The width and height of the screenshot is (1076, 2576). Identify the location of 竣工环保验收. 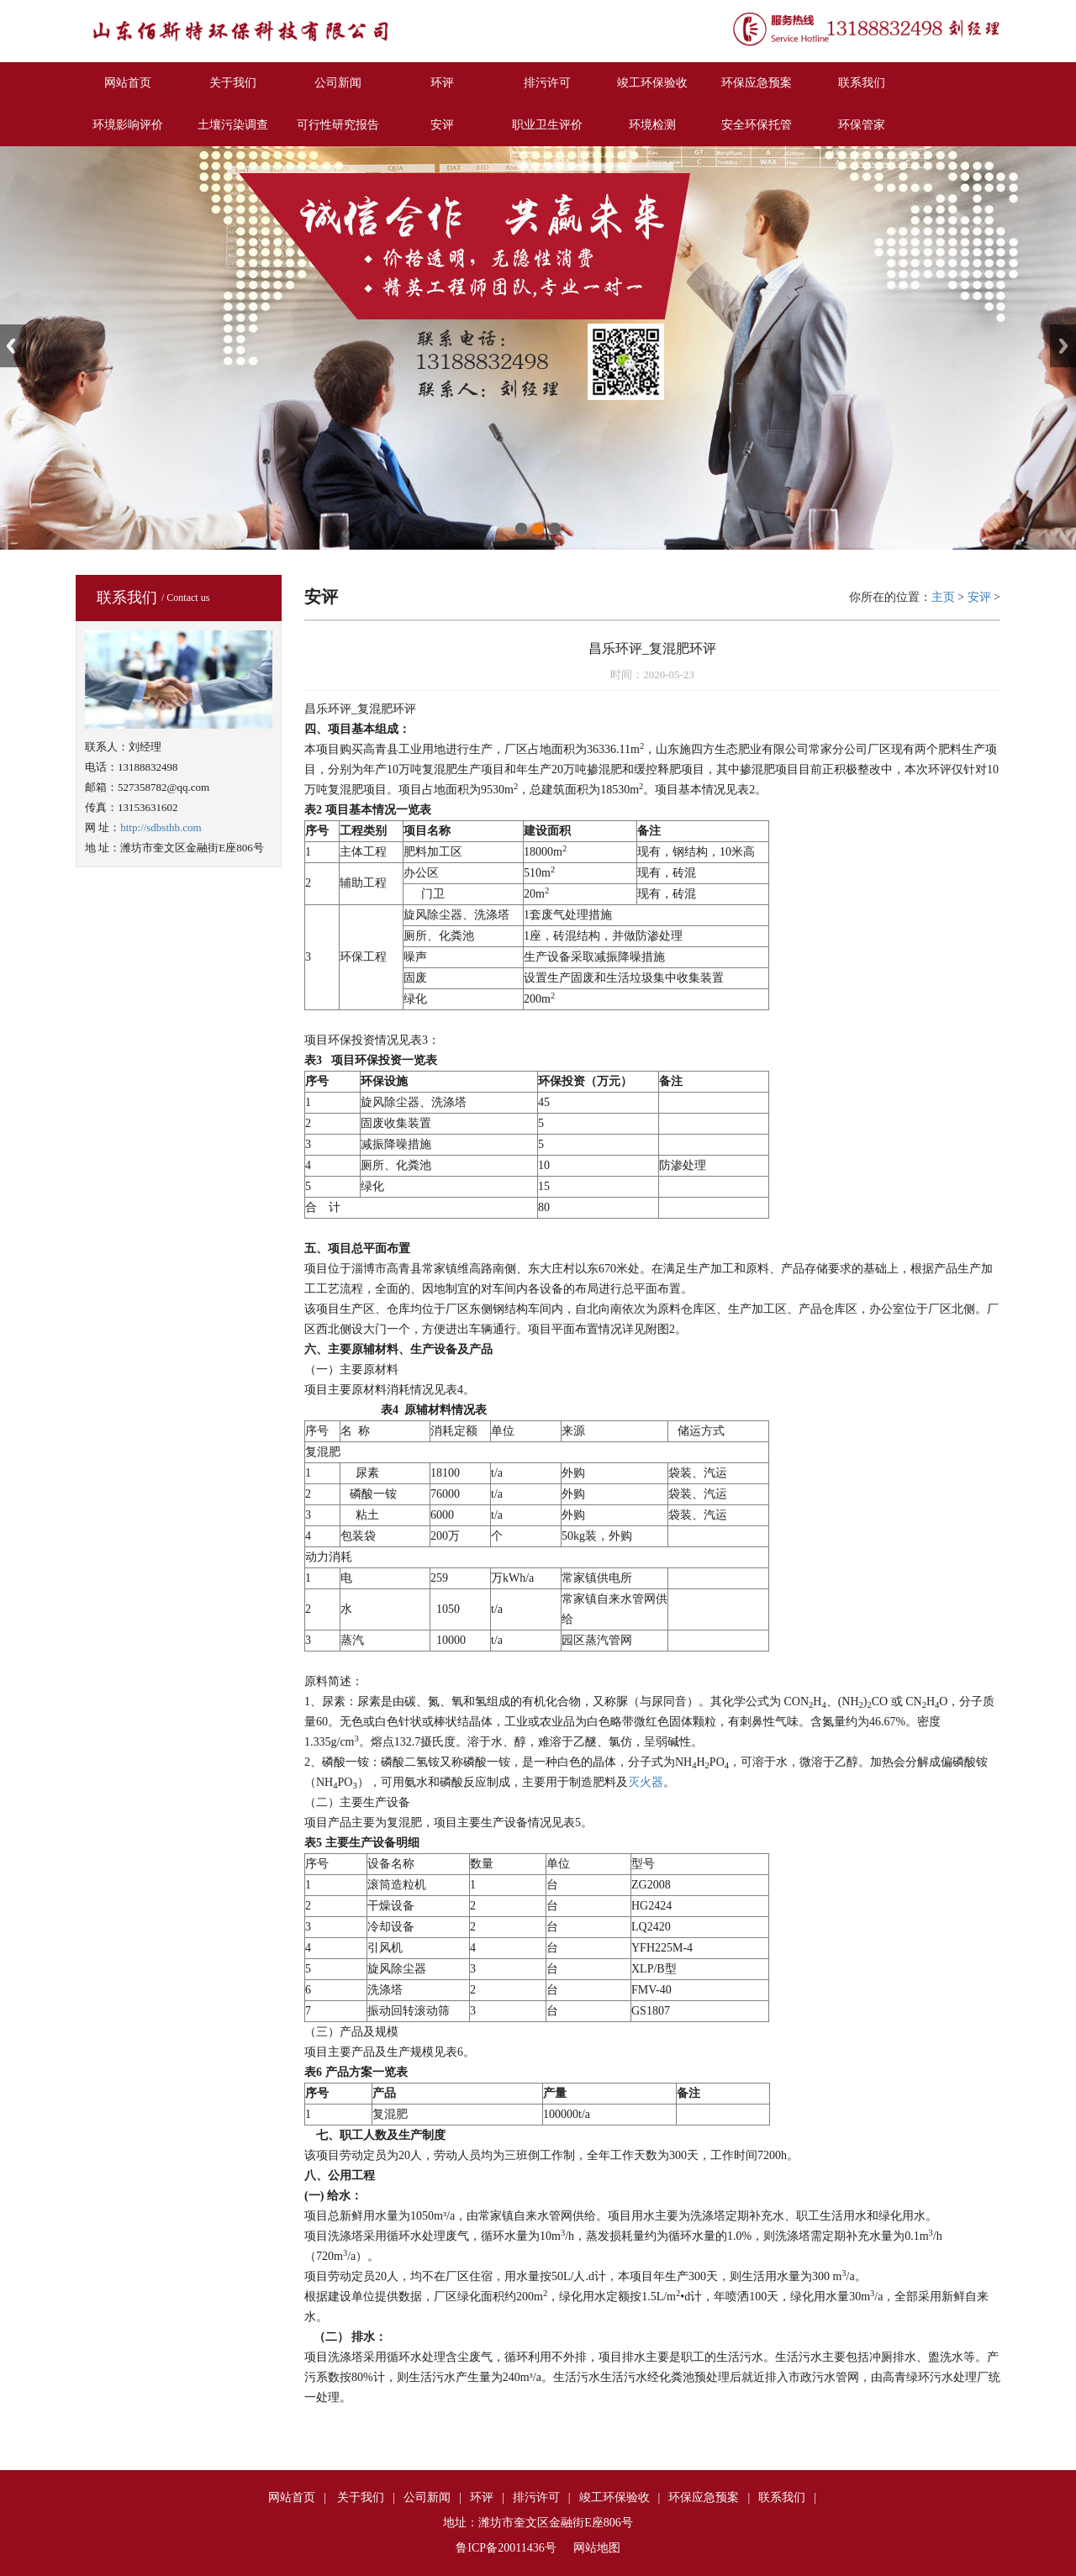
(652, 82).